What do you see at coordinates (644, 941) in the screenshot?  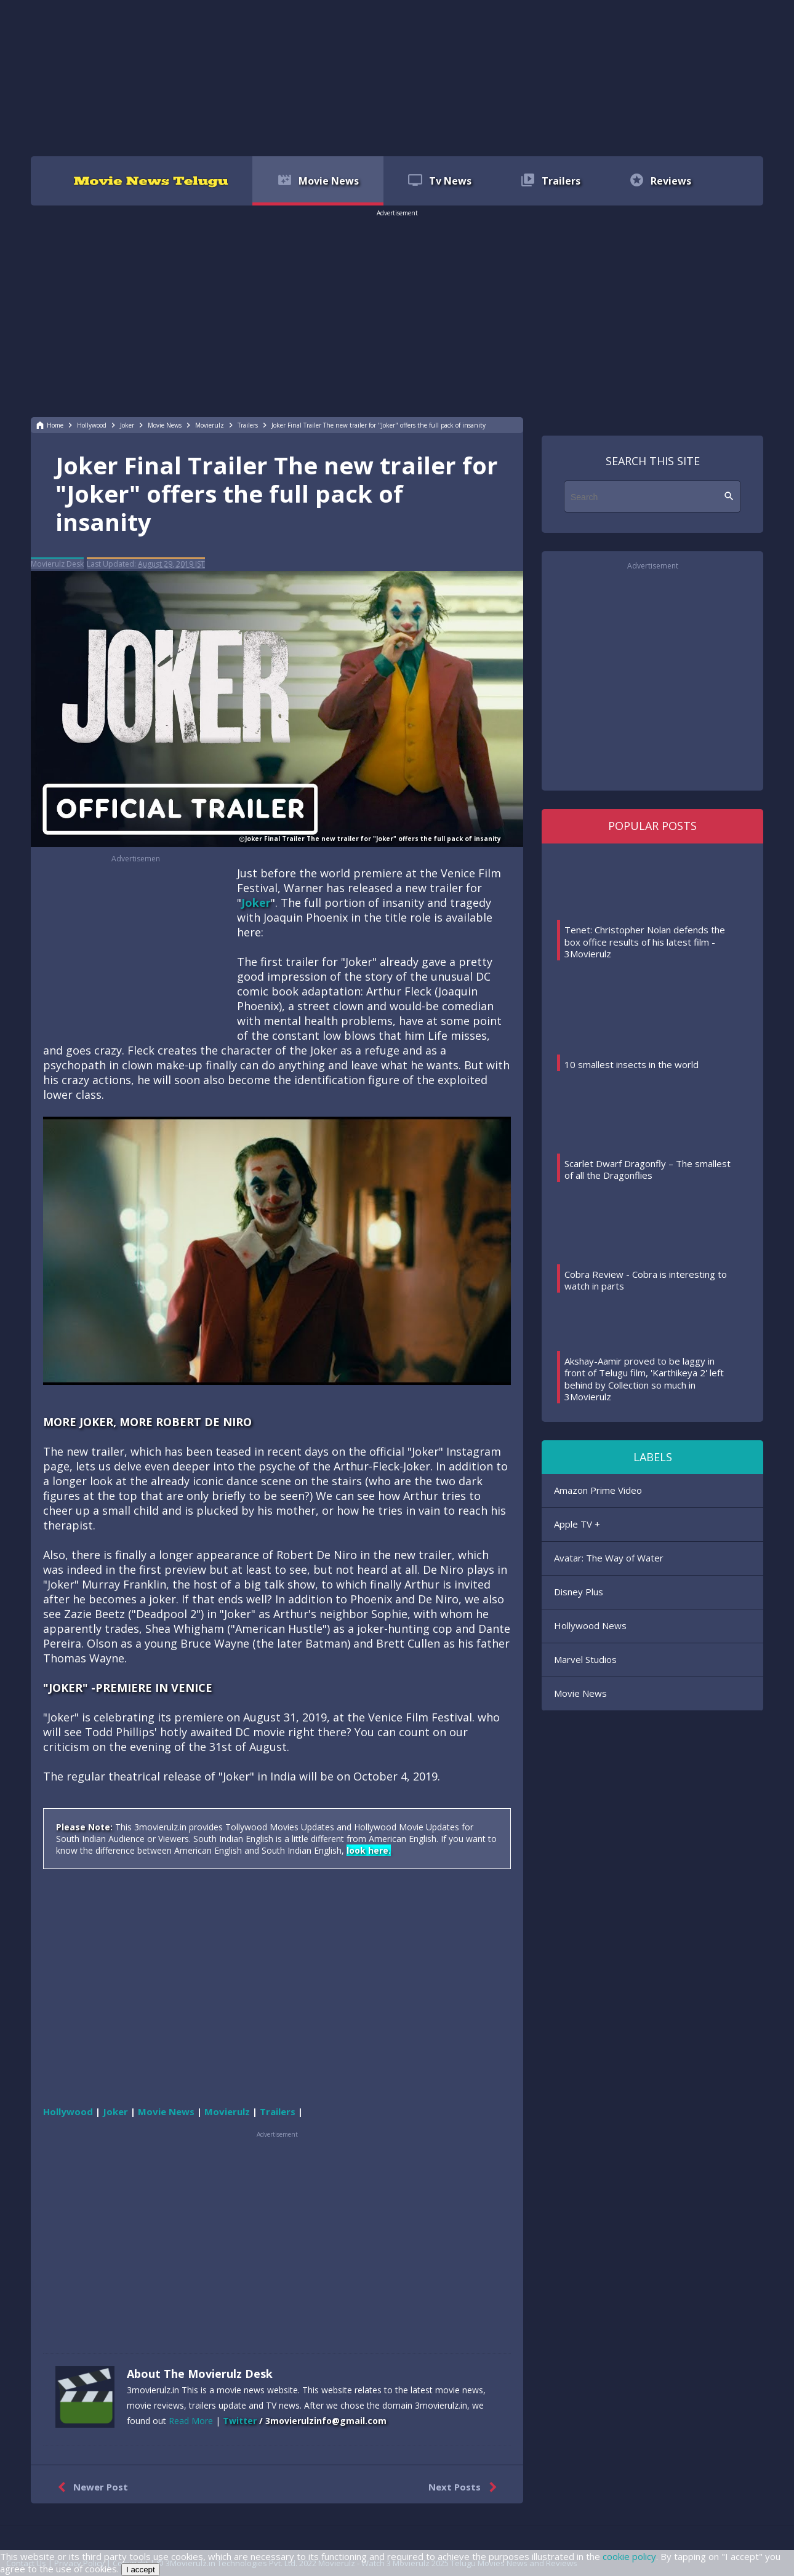 I see `Tenet: Christopher Nolan defends the box office results of his latest film - 3Movierulz` at bounding box center [644, 941].